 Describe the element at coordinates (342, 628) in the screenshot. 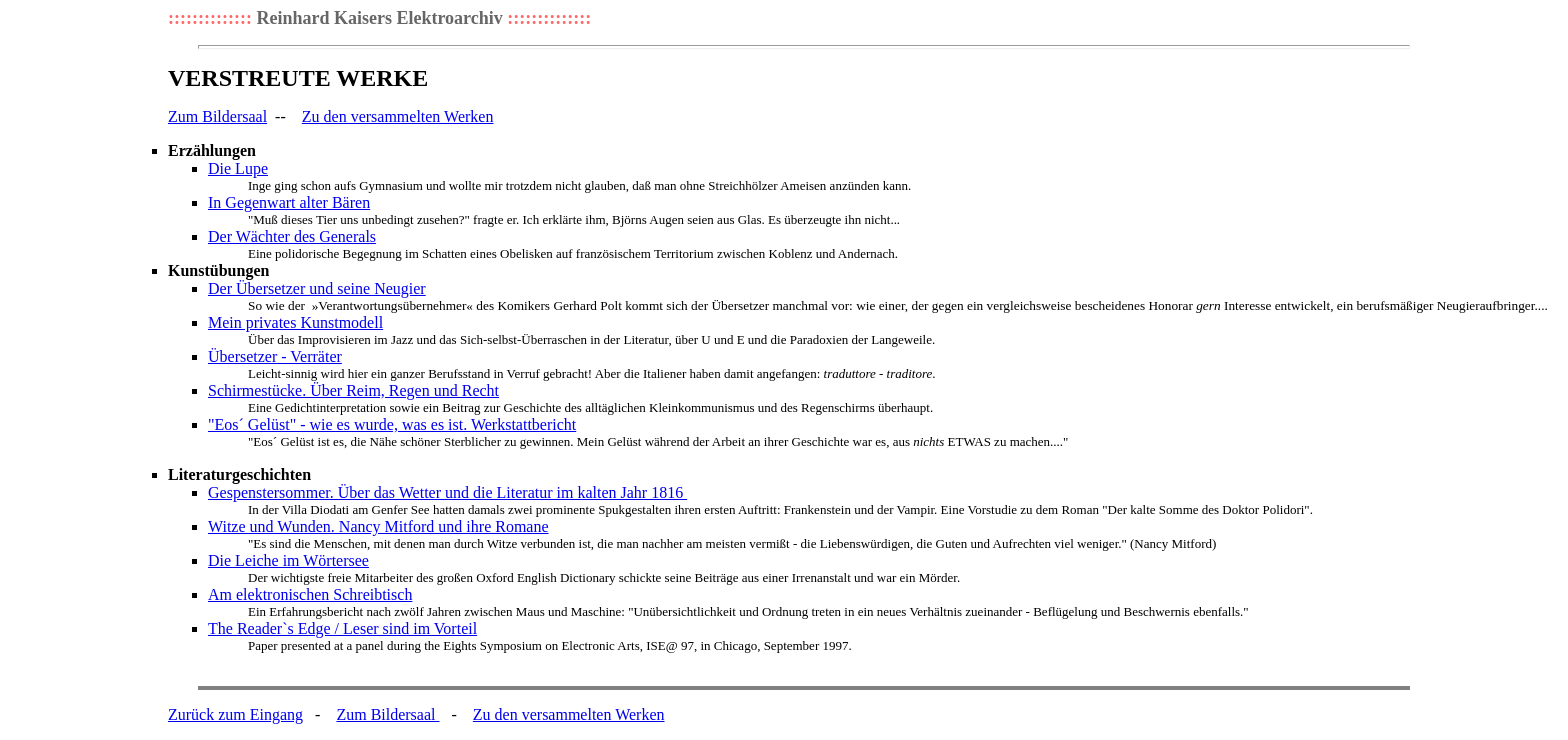

I see `The Reader`s Edge / Leser sind im Vorteil` at that location.